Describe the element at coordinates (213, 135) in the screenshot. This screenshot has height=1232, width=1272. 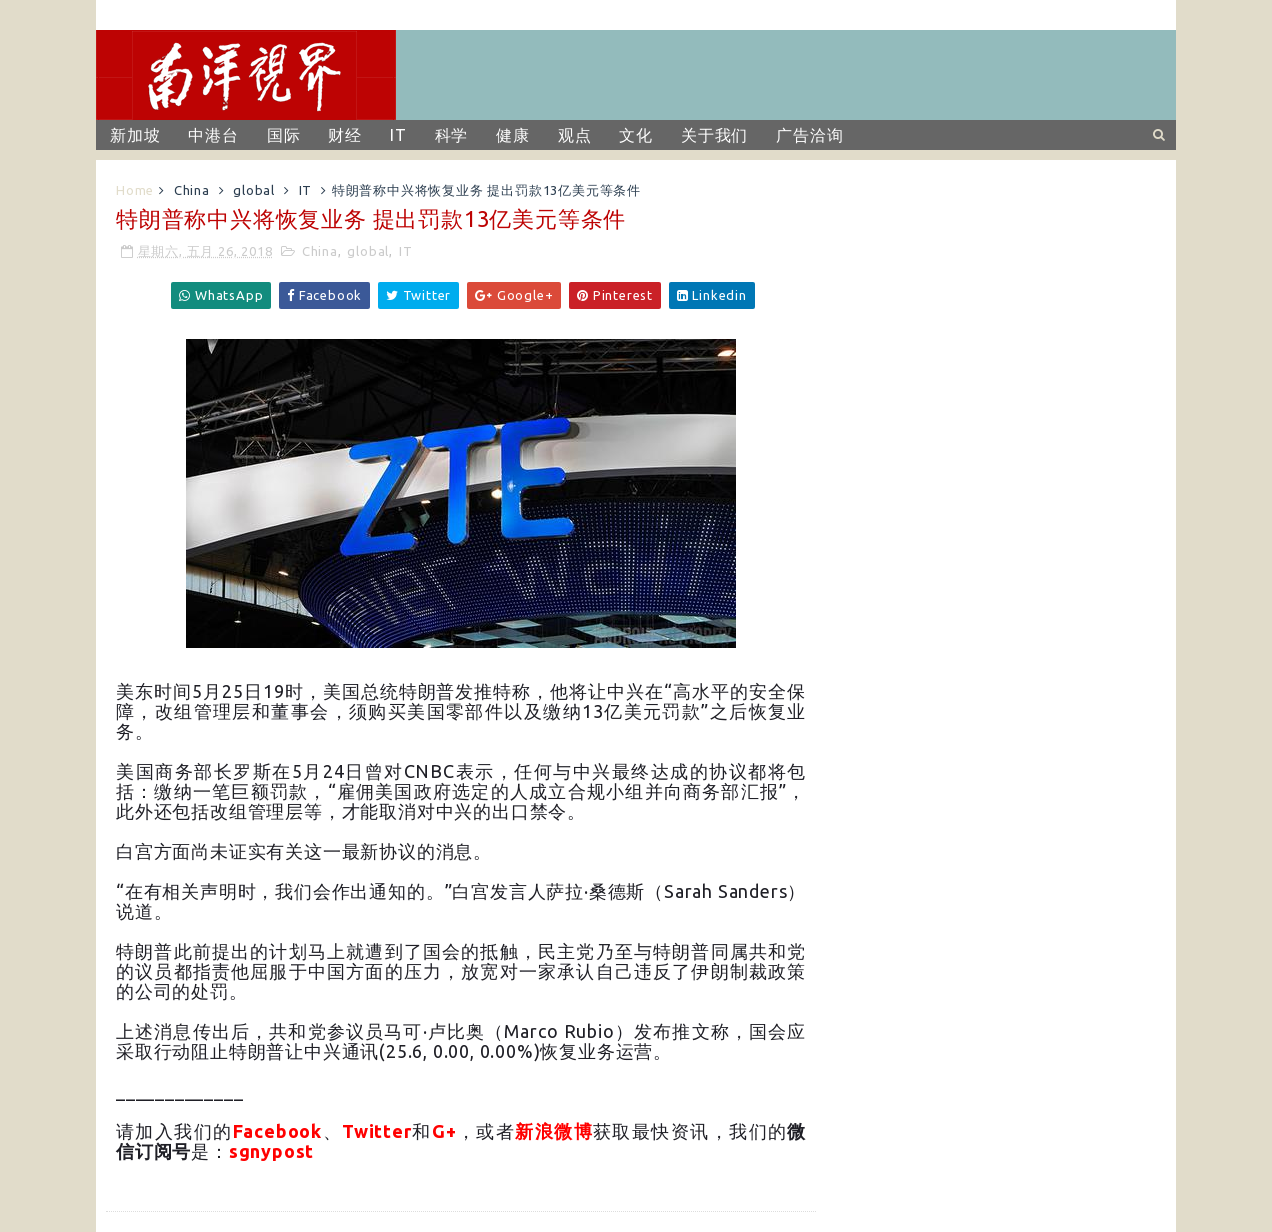
I see `中港台` at that location.